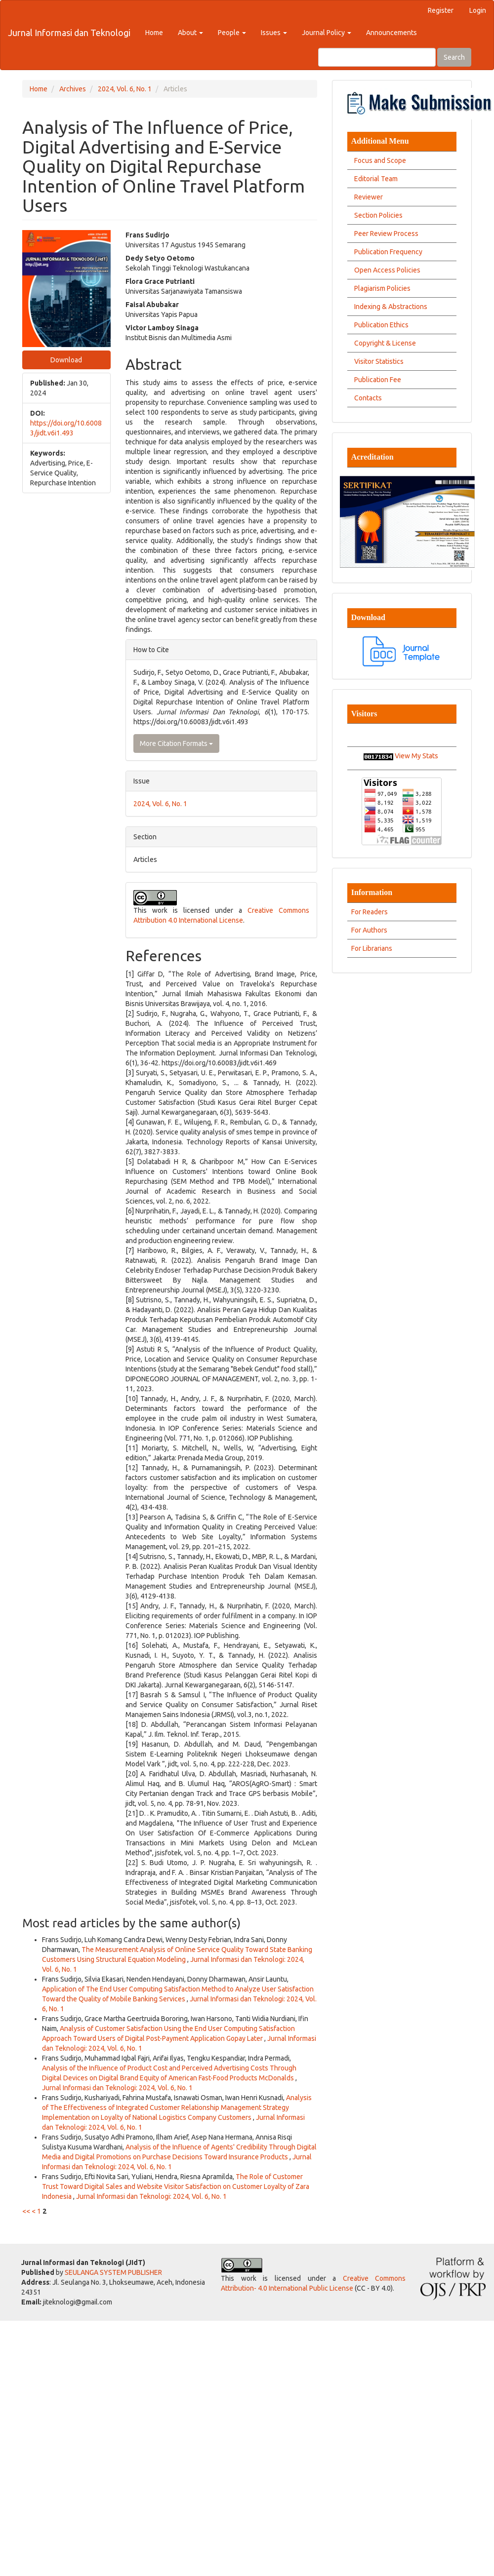 This screenshot has width=494, height=2576. Describe the element at coordinates (383, 343) in the screenshot. I see `Copyright & License` at that location.